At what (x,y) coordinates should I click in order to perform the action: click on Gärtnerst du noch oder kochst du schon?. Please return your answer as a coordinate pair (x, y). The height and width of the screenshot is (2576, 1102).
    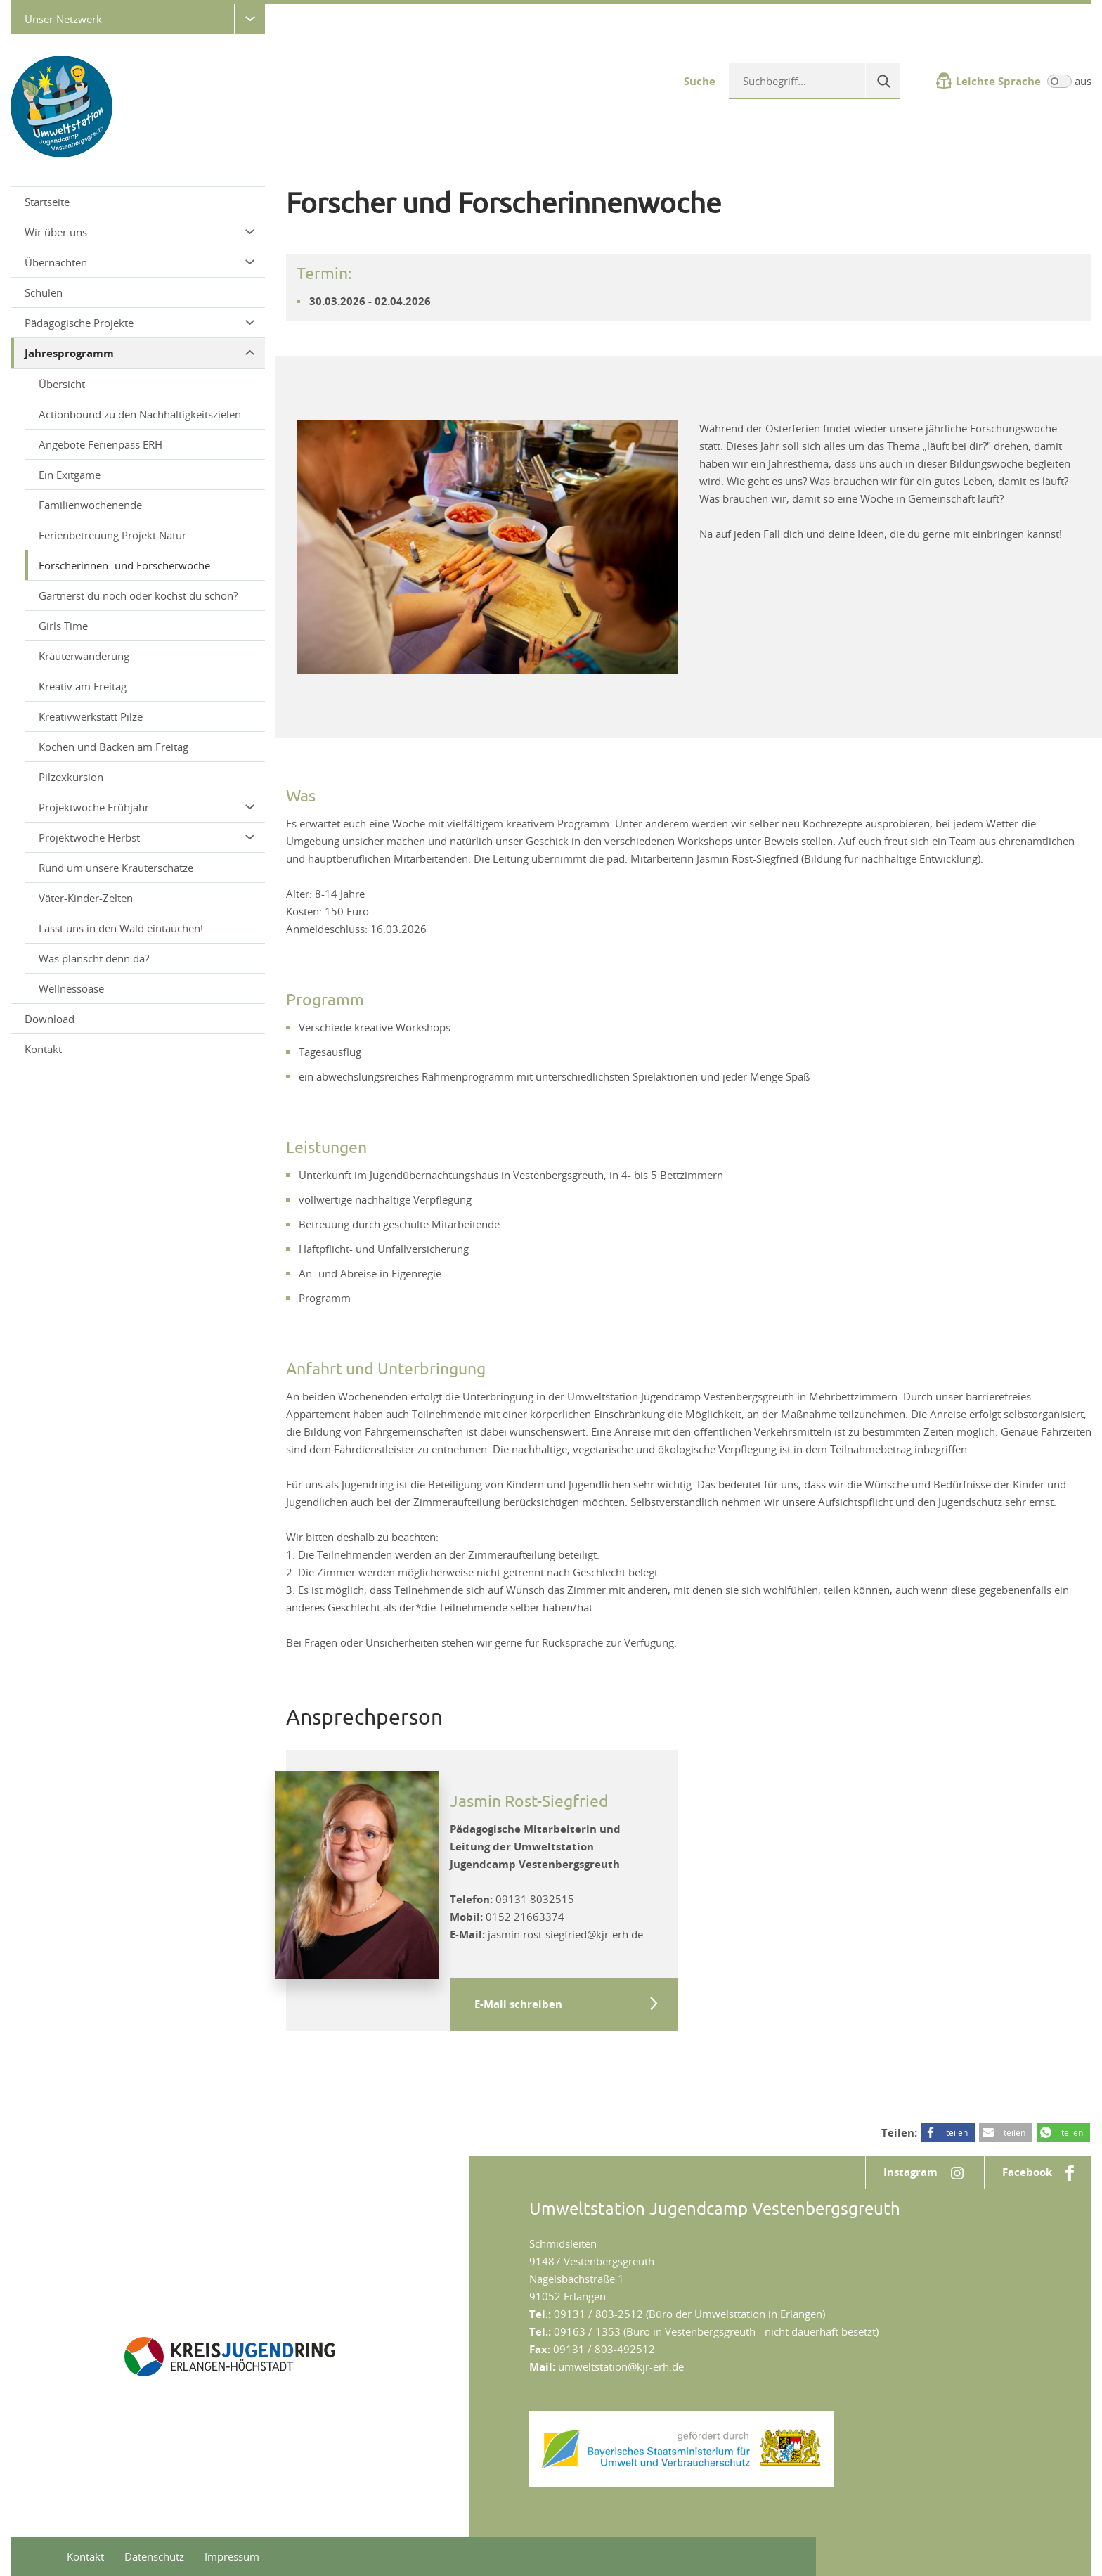
    Looking at the image, I should click on (138, 595).